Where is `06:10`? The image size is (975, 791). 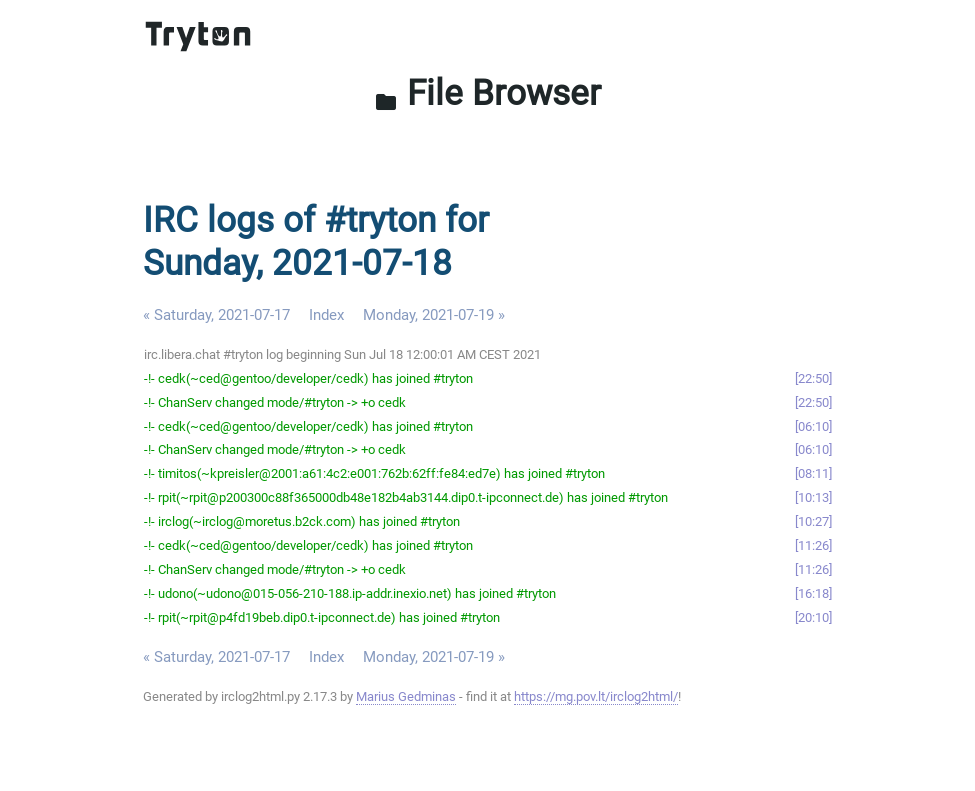
06:10 is located at coordinates (813, 426).